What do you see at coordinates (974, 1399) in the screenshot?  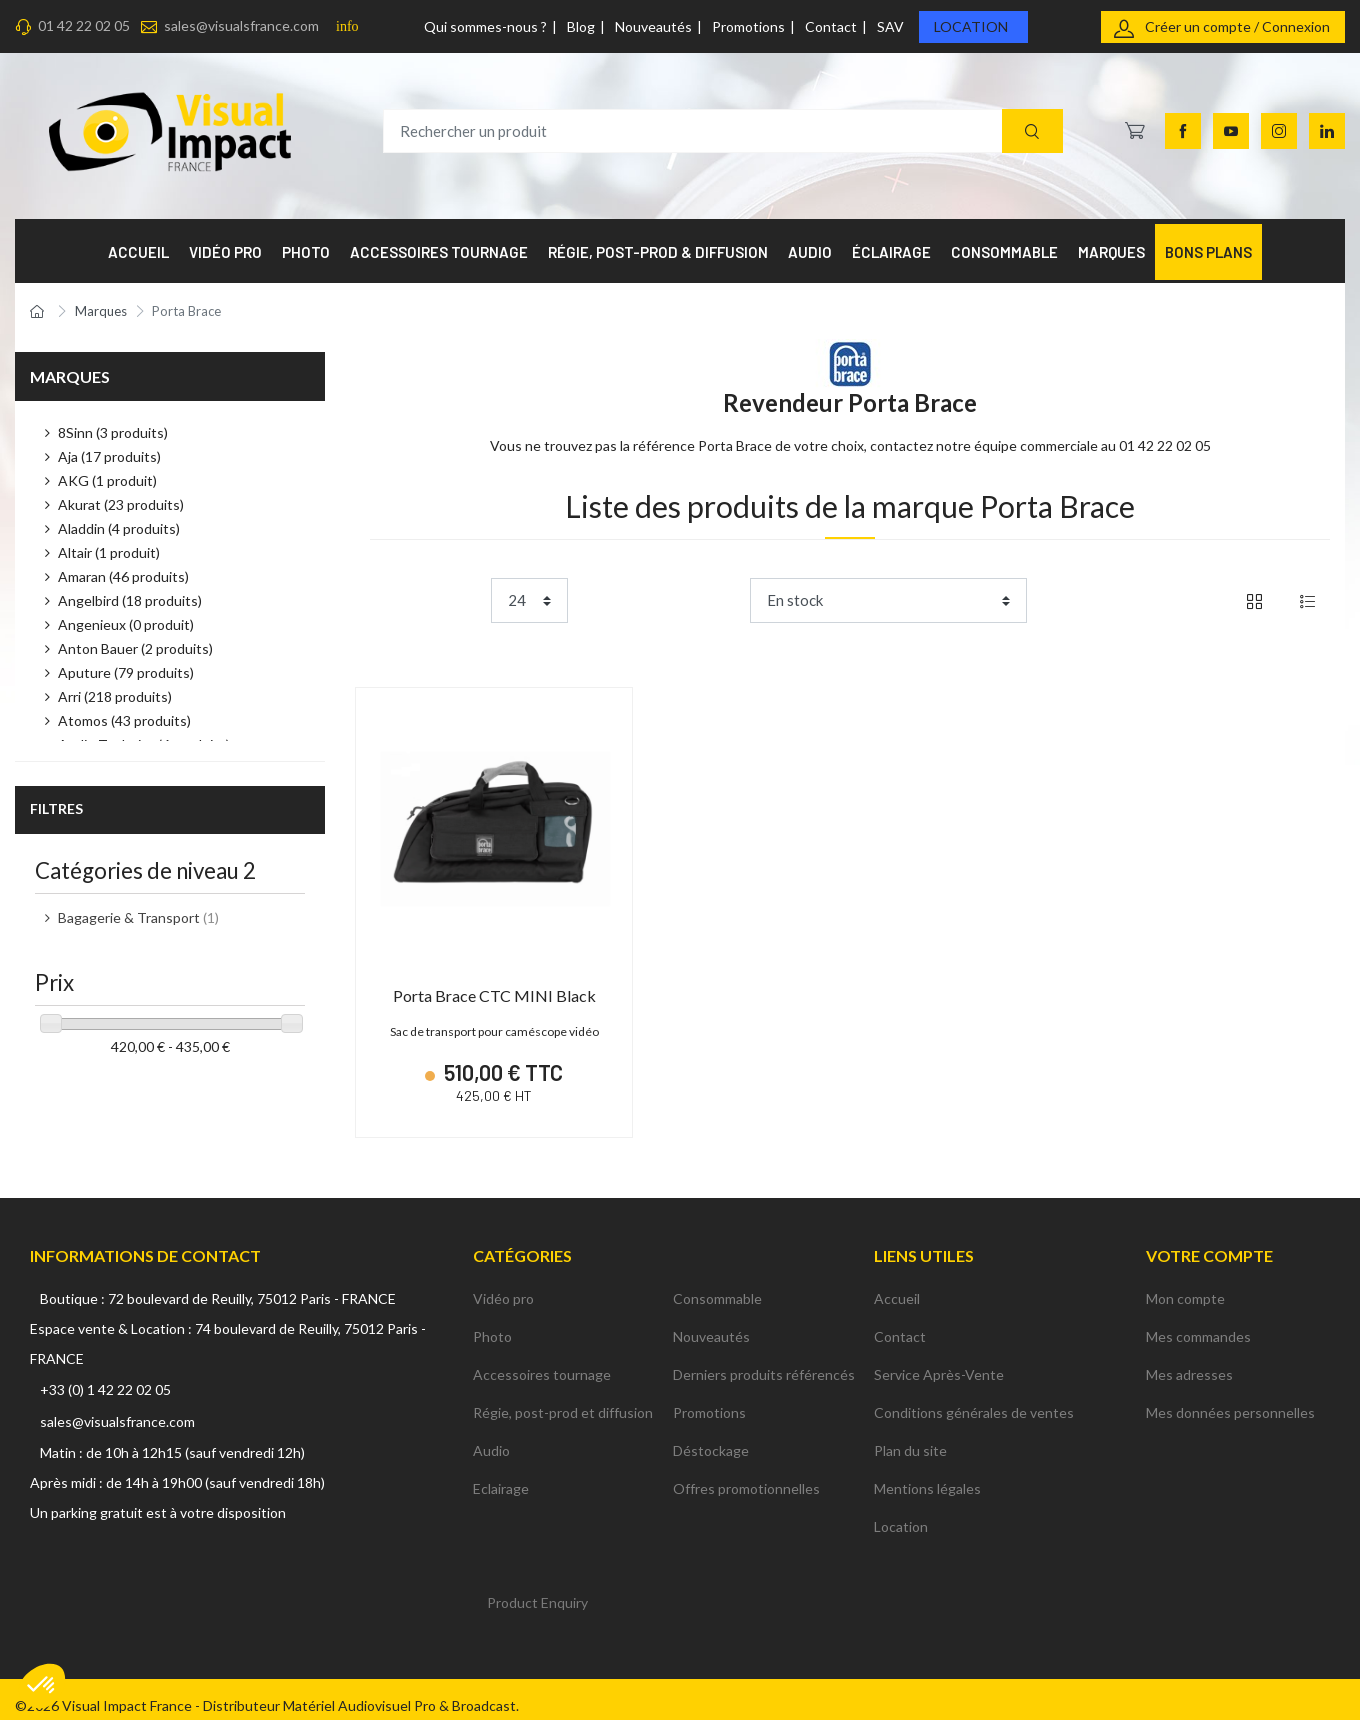 I see `Conditions générales de ventes` at bounding box center [974, 1399].